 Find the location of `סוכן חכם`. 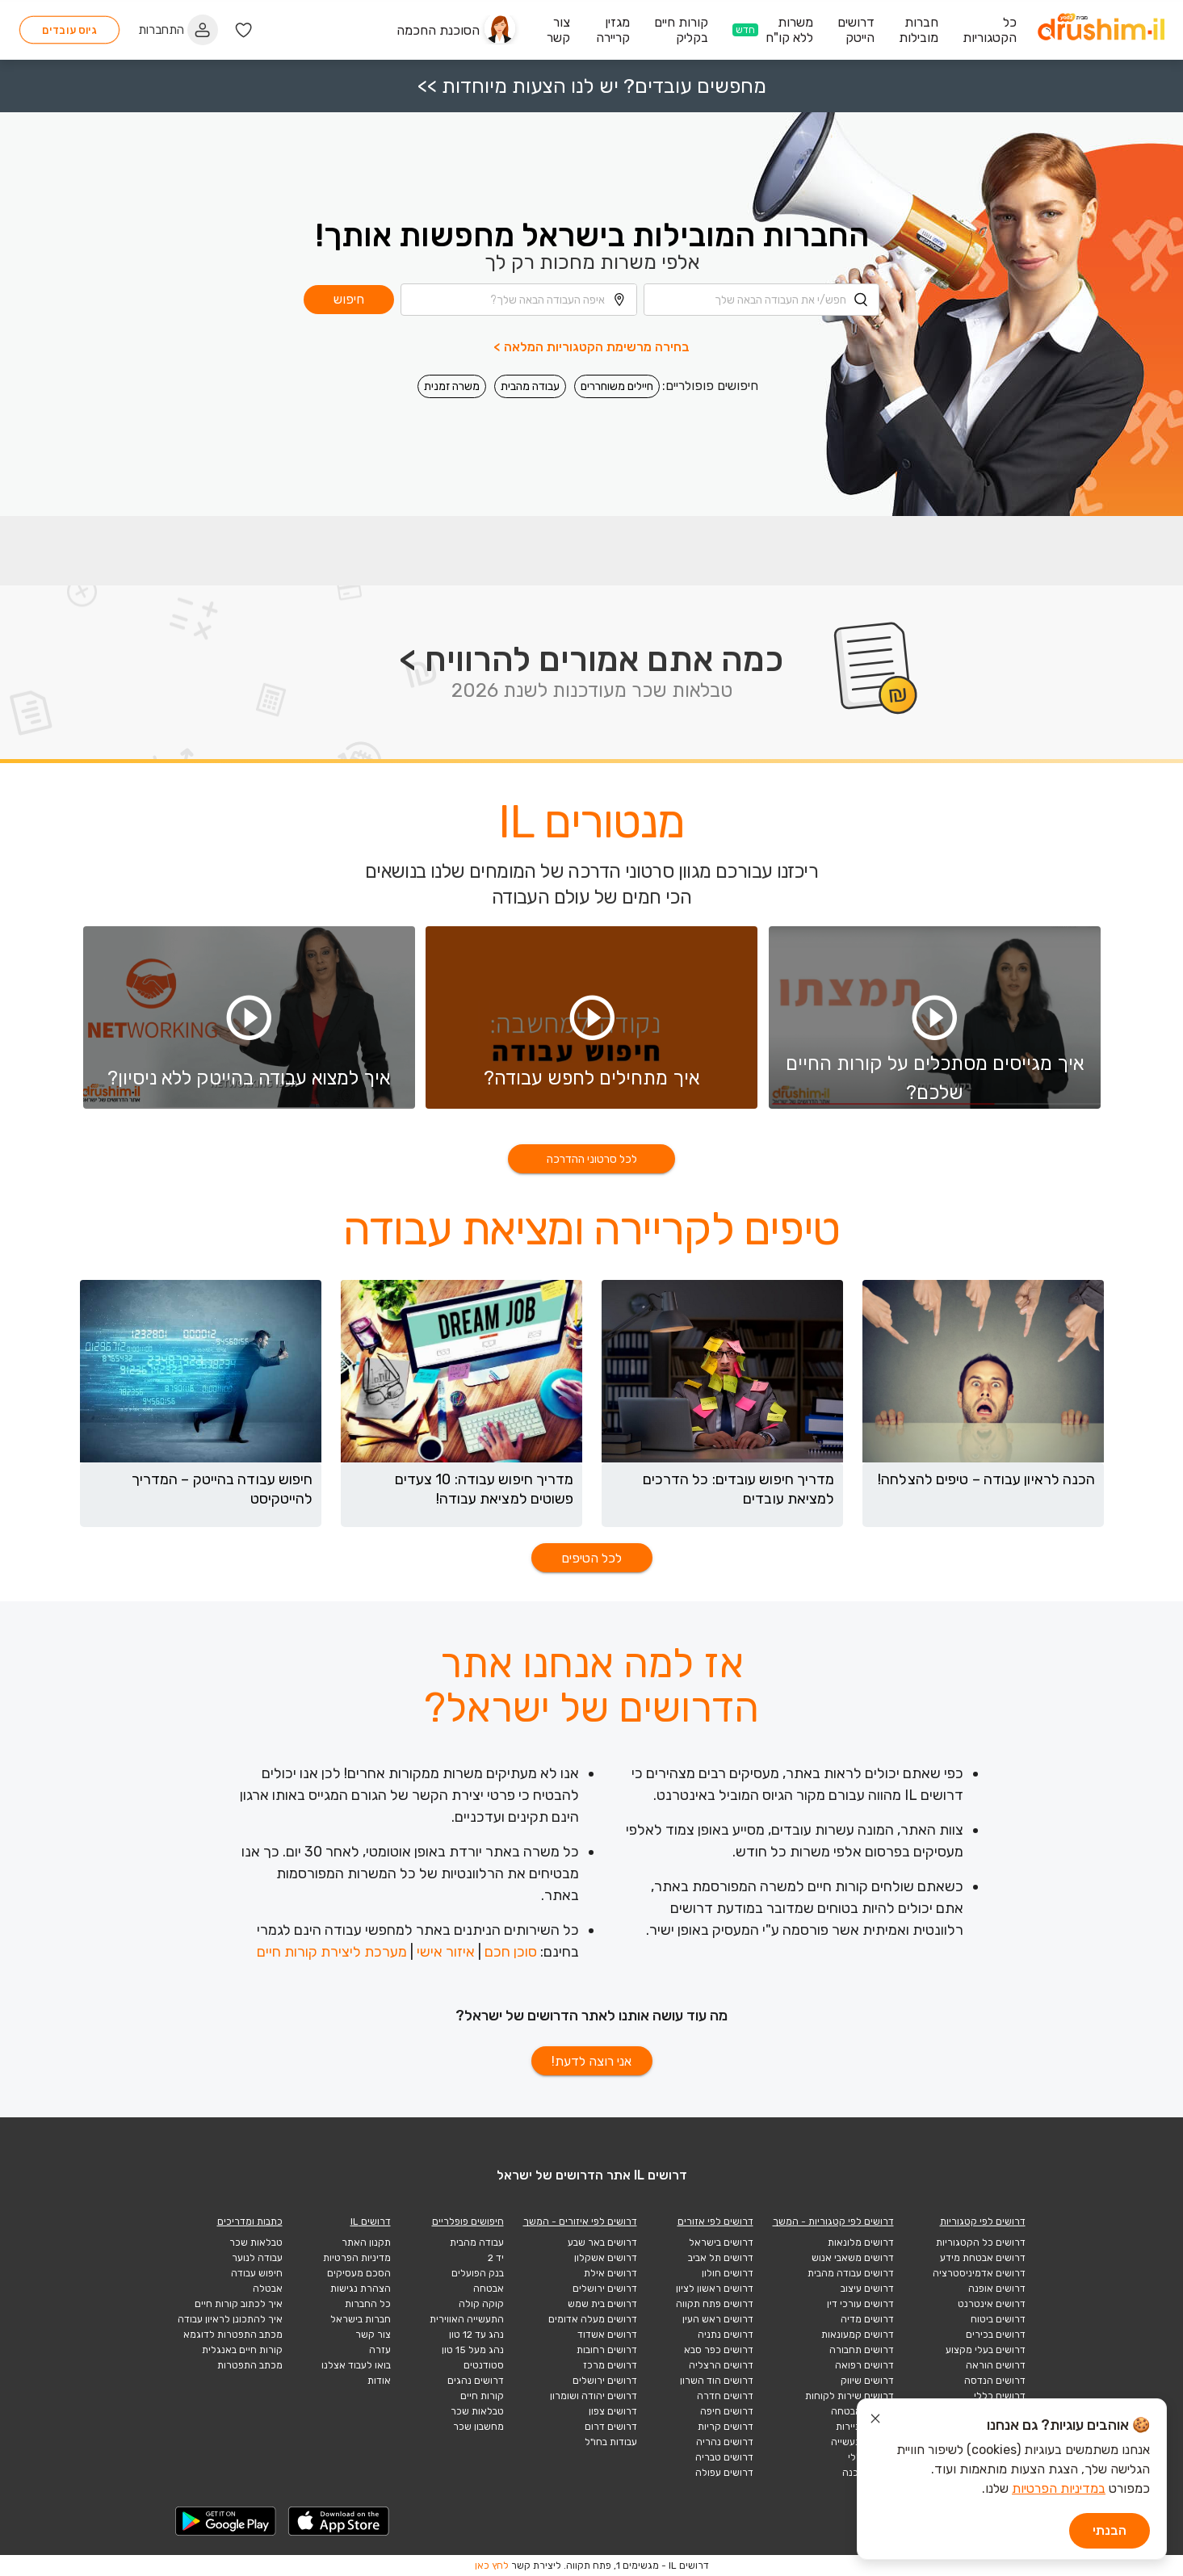

סוכן חכם is located at coordinates (511, 1952).